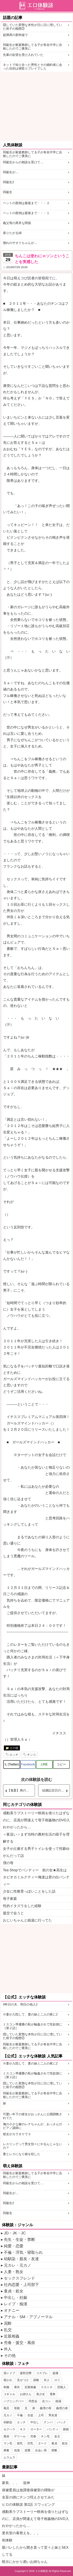  I want to click on 巨乳, so click(30, 2443).